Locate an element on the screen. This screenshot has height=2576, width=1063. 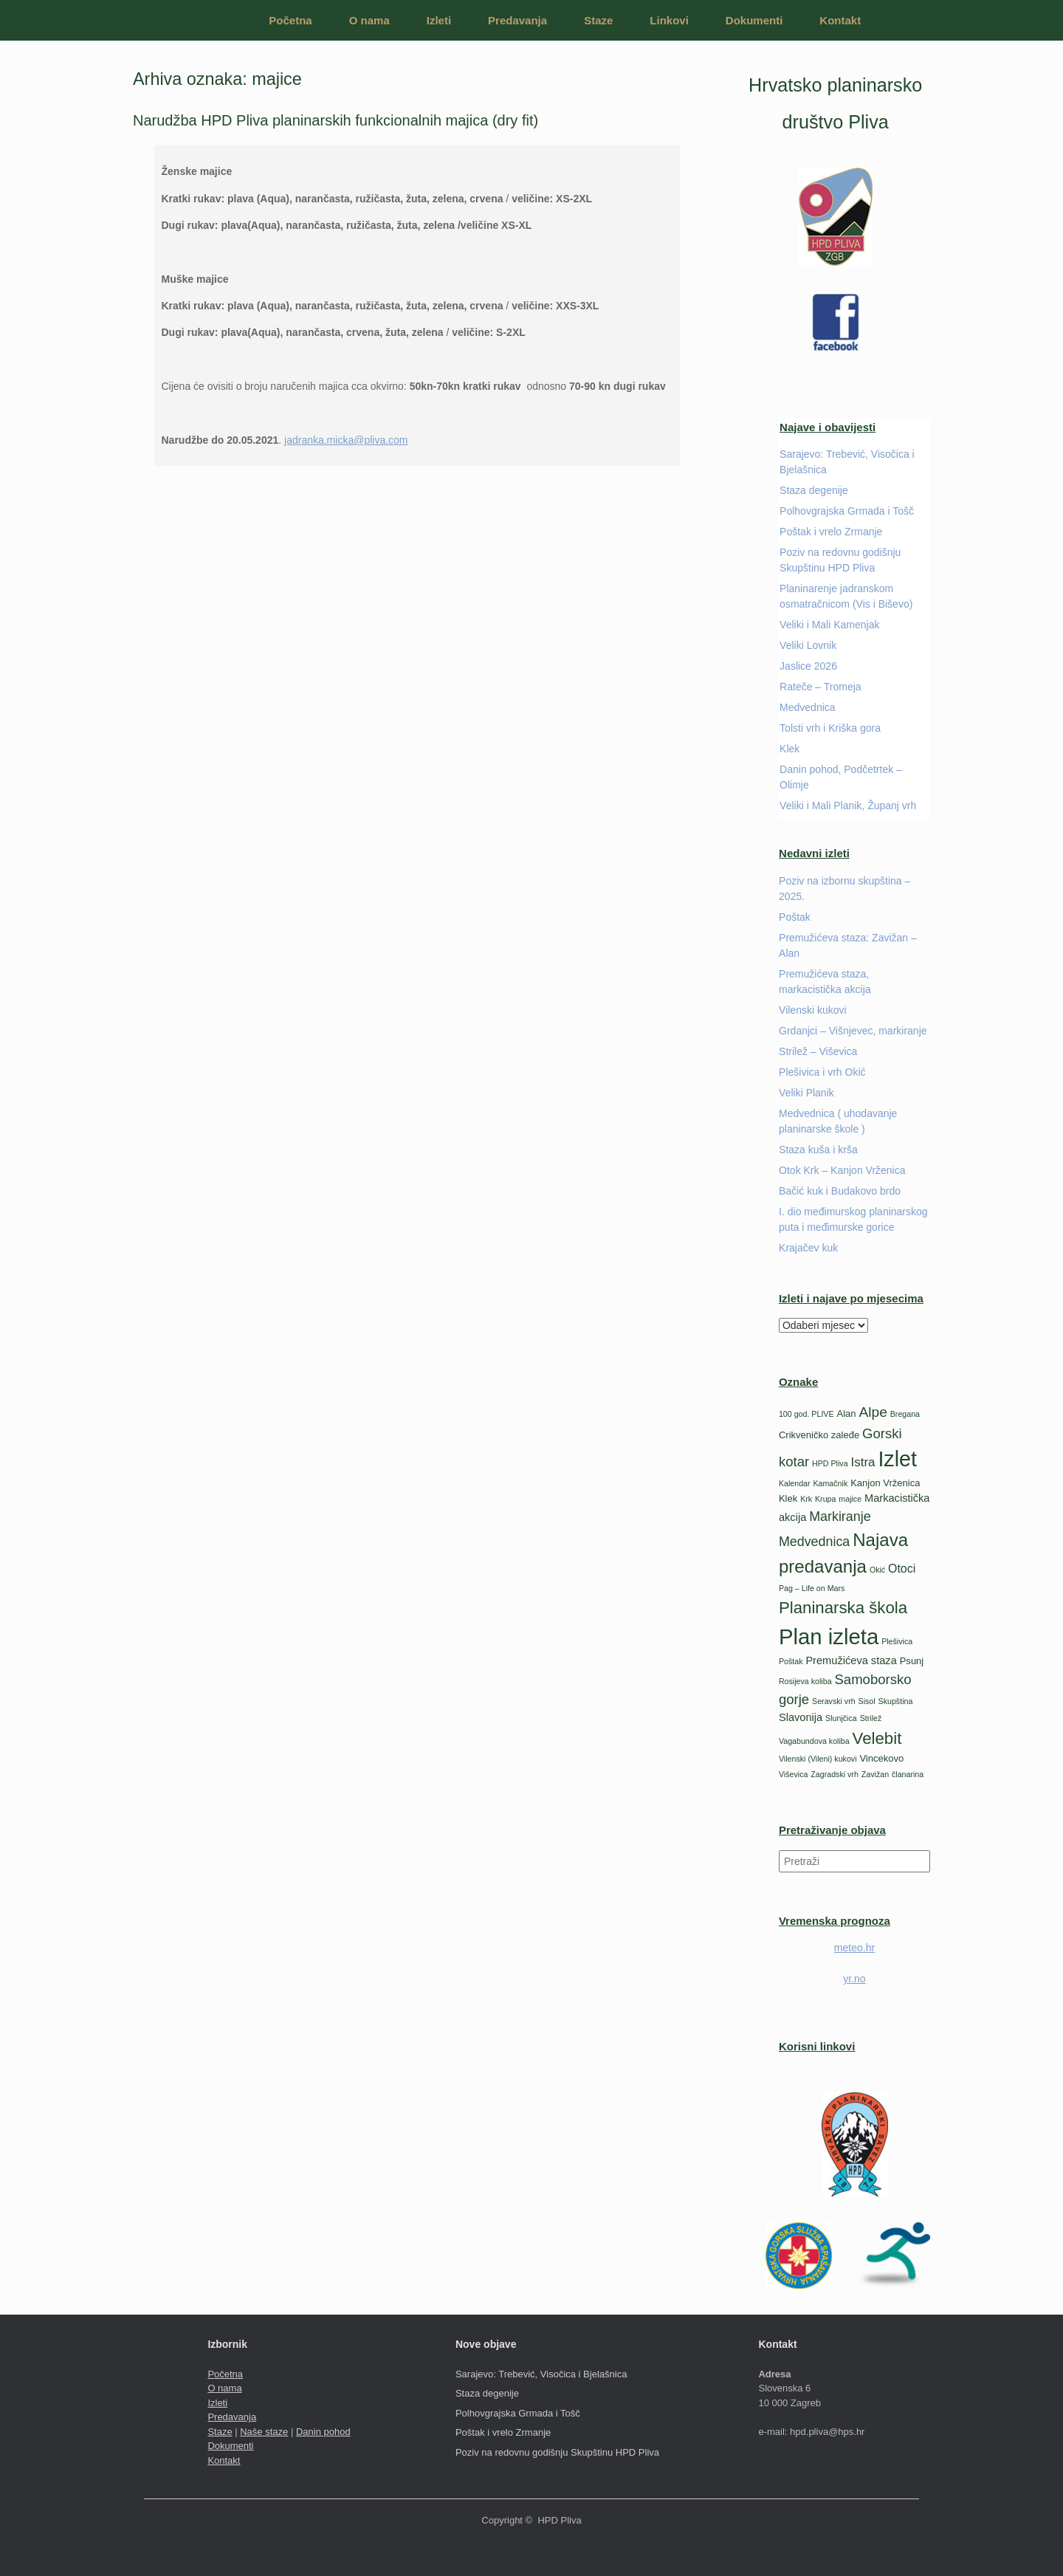
Strilež – Viševica is located at coordinates (818, 1051).